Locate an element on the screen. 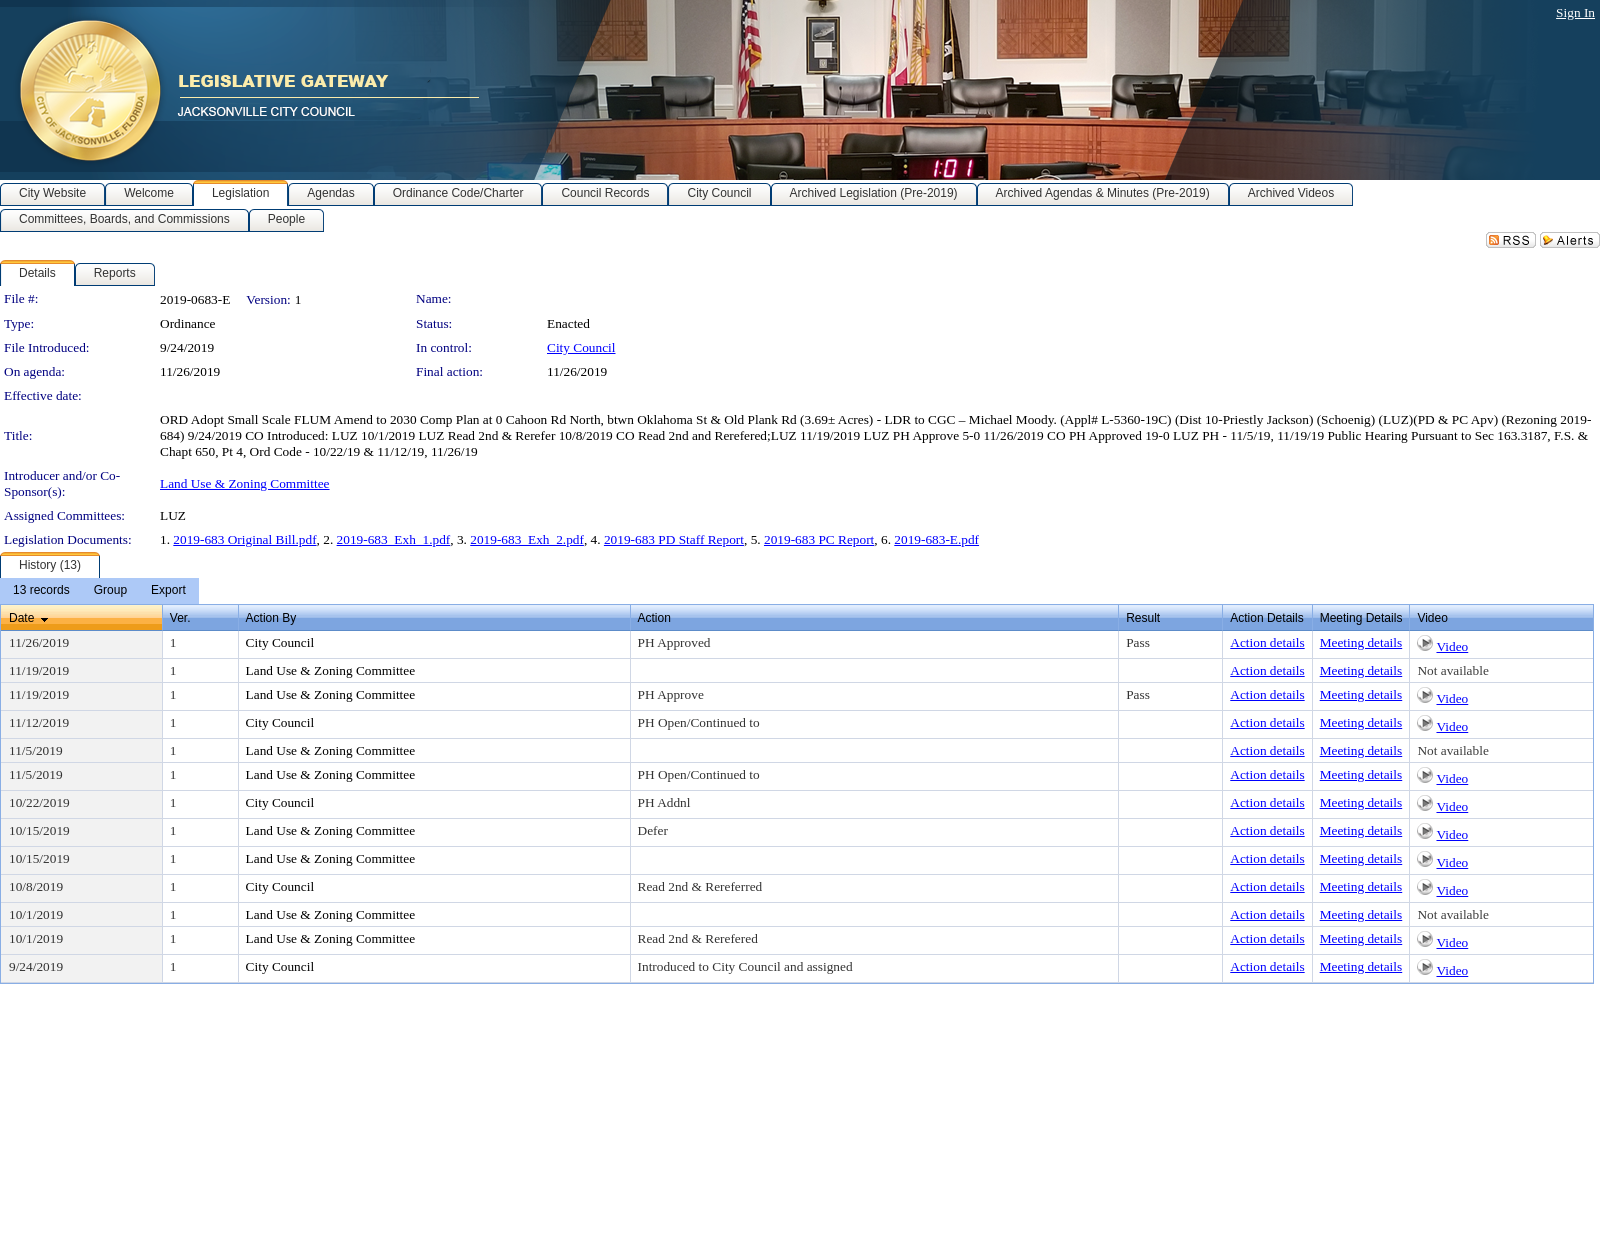 The height and width of the screenshot is (1236, 1600). Action By is located at coordinates (271, 618).